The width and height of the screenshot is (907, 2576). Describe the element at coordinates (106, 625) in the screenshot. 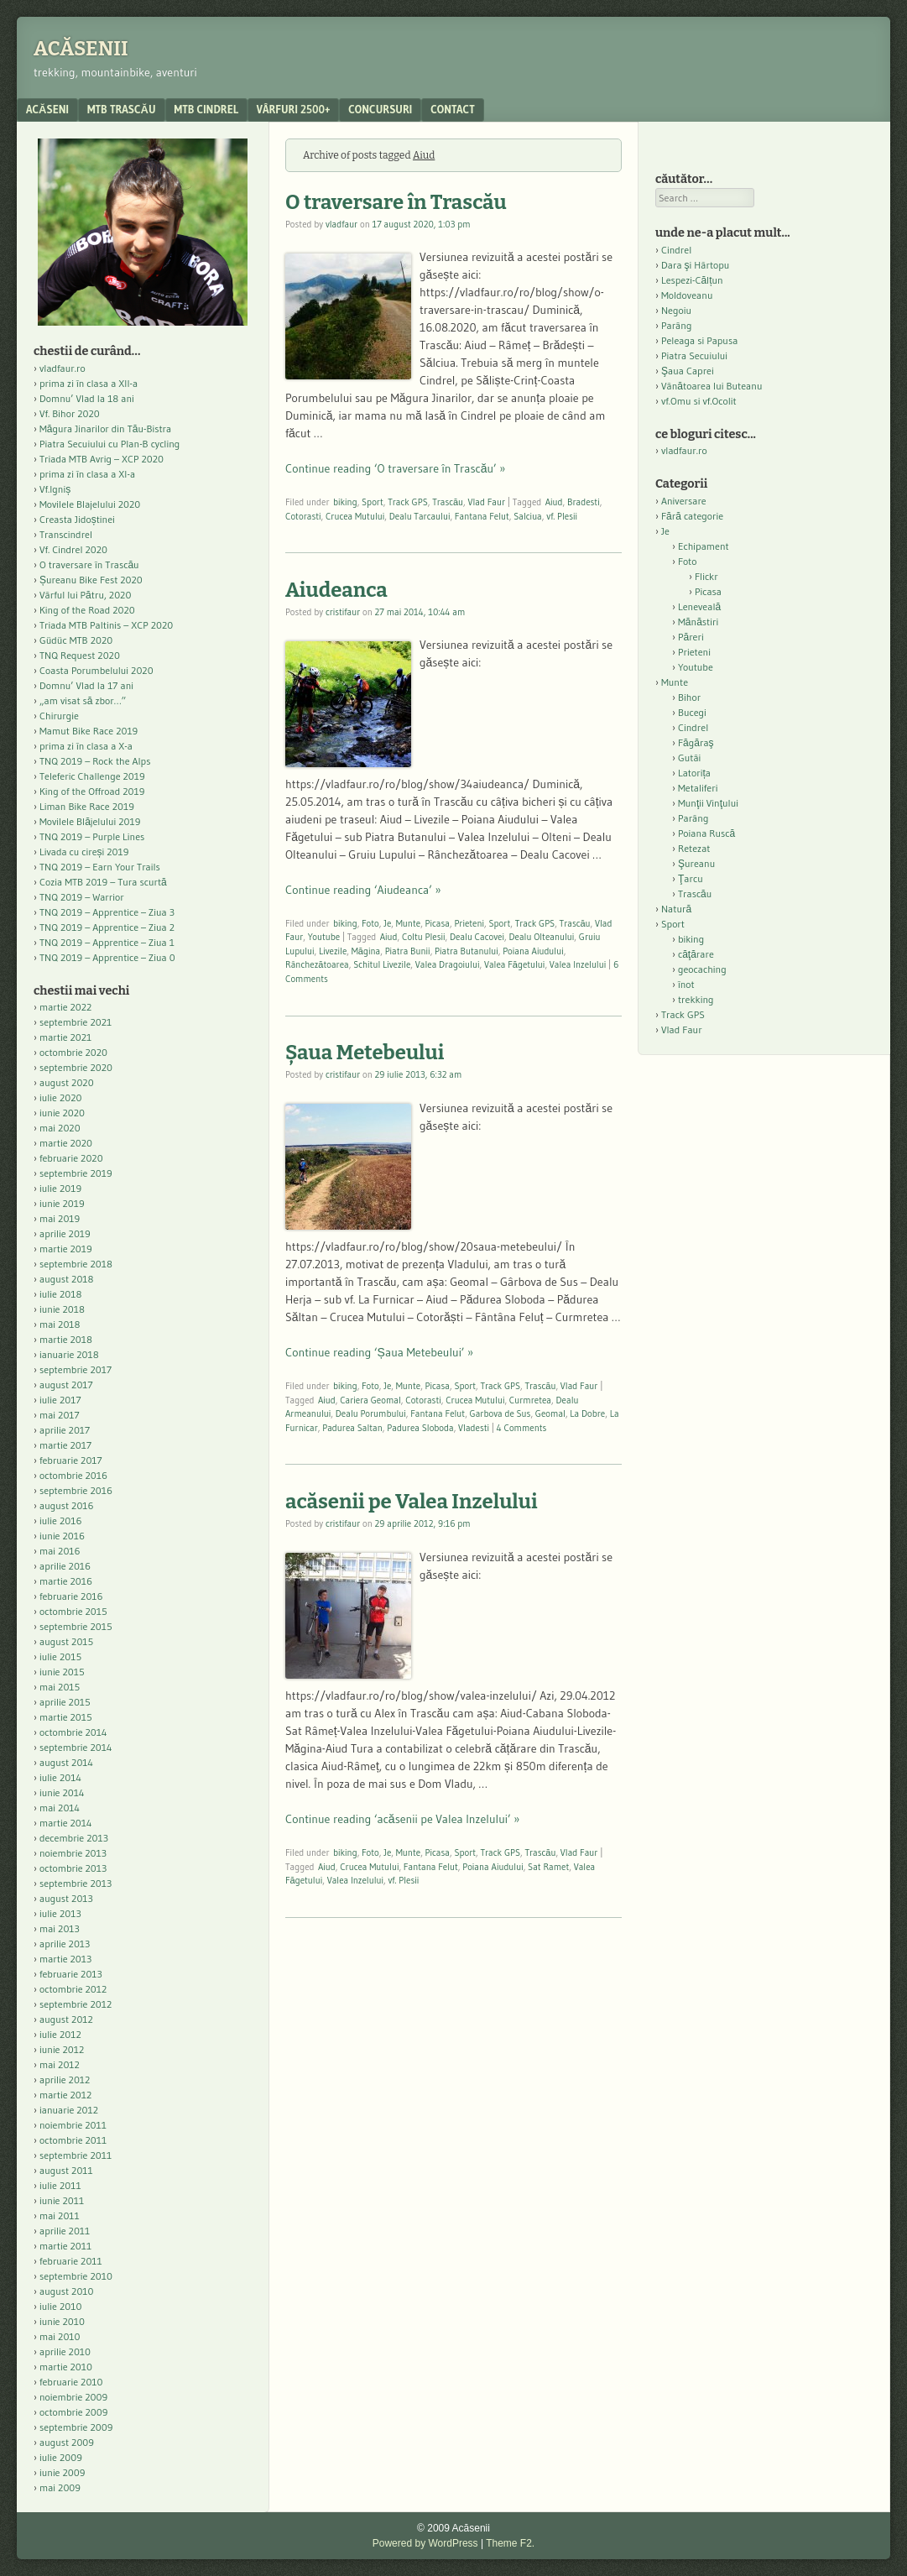

I see `Triada MTB Paltinis – XCP 2020` at that location.